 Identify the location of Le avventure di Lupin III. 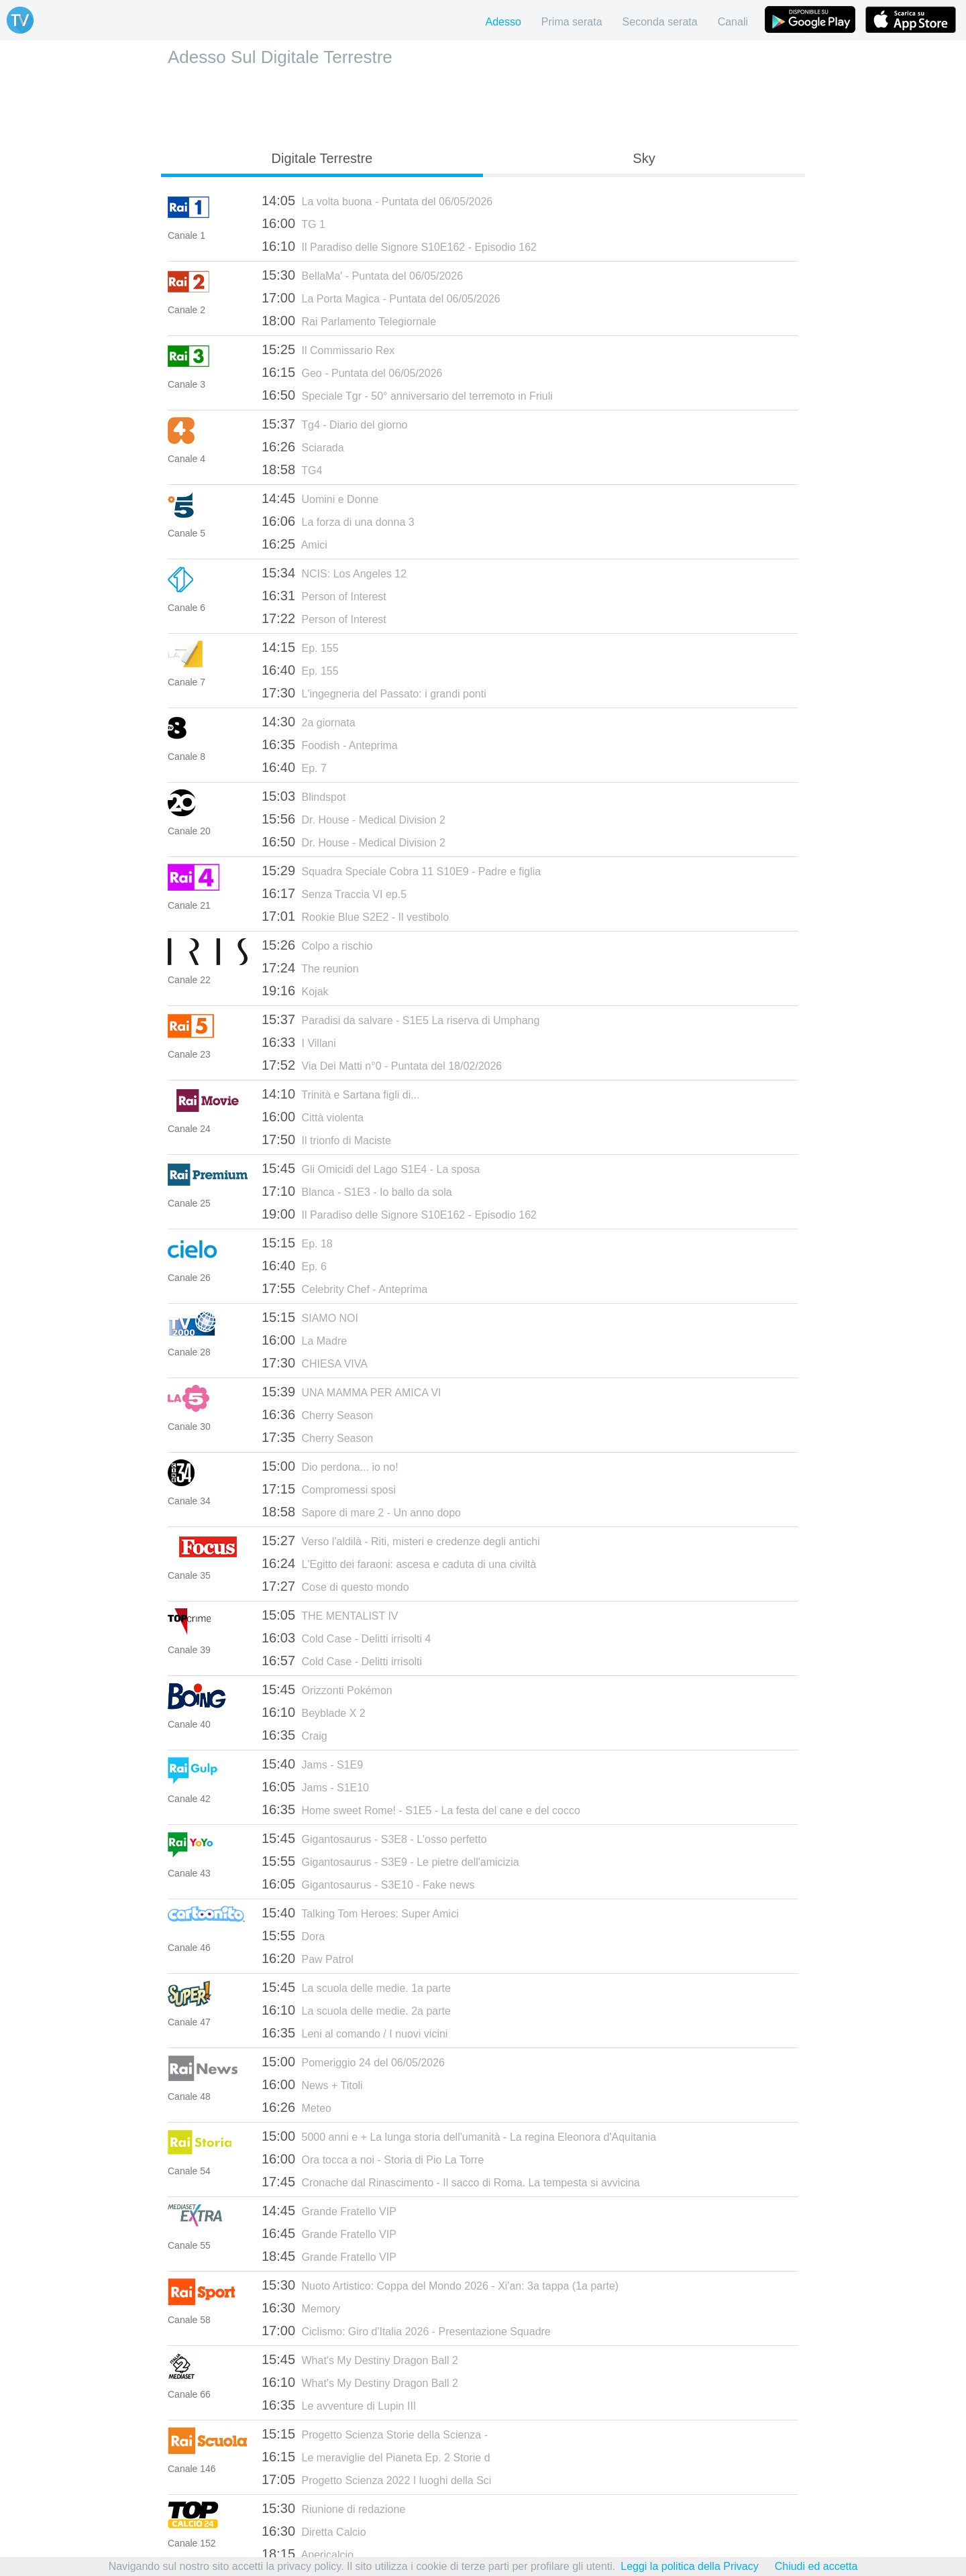
(339, 2405).